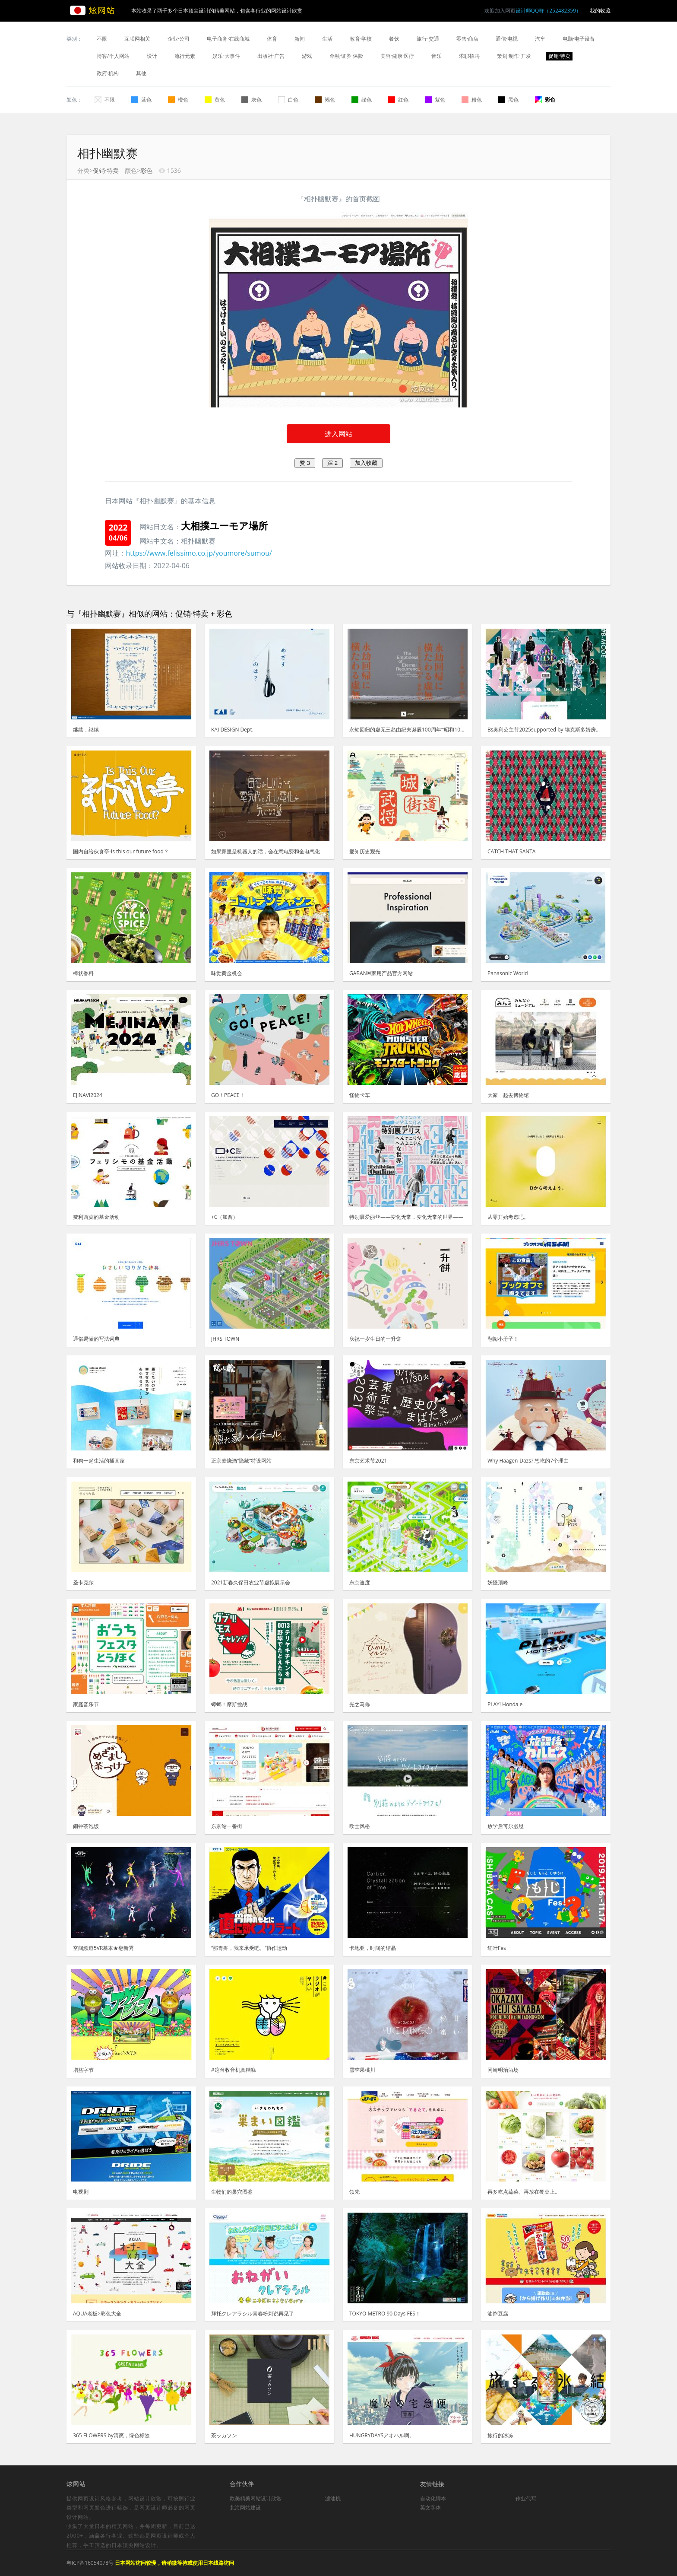  I want to click on 红色, so click(398, 99).